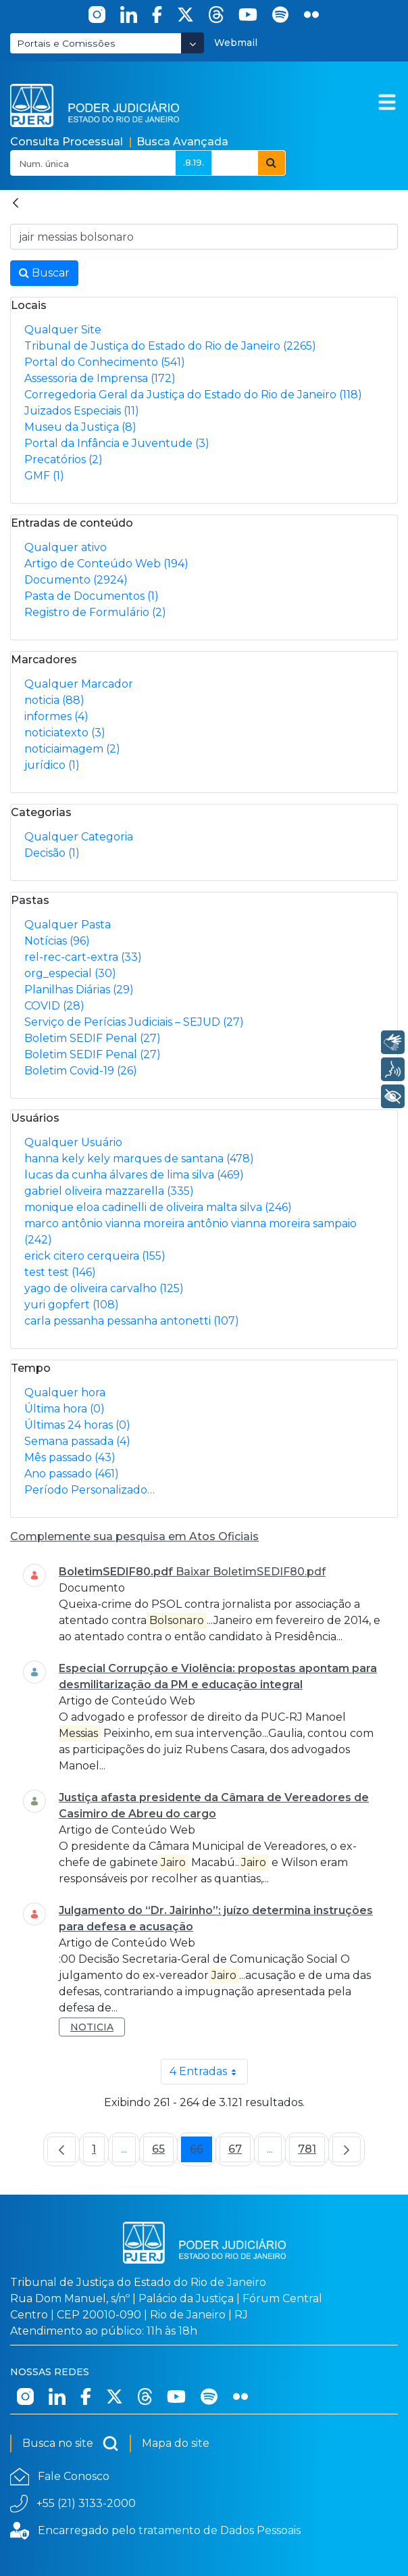 This screenshot has height=2576, width=408. What do you see at coordinates (193, 162) in the screenshot?
I see `.8.19.` at bounding box center [193, 162].